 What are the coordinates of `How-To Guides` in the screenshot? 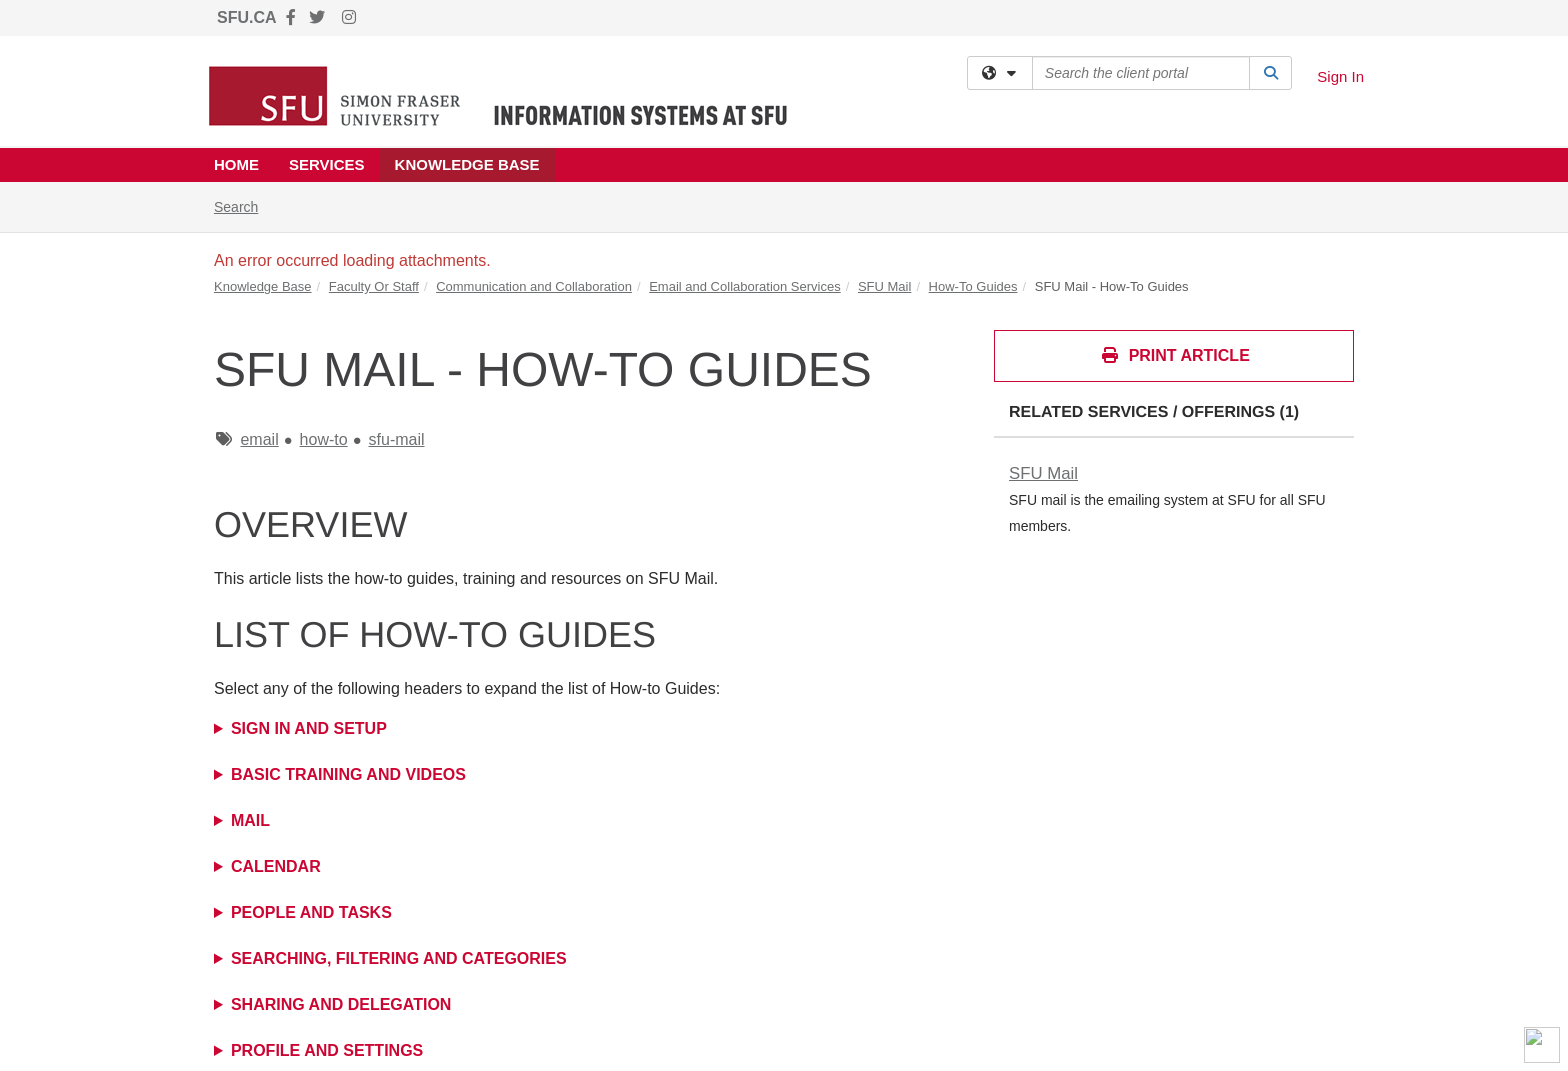 It's located at (973, 286).